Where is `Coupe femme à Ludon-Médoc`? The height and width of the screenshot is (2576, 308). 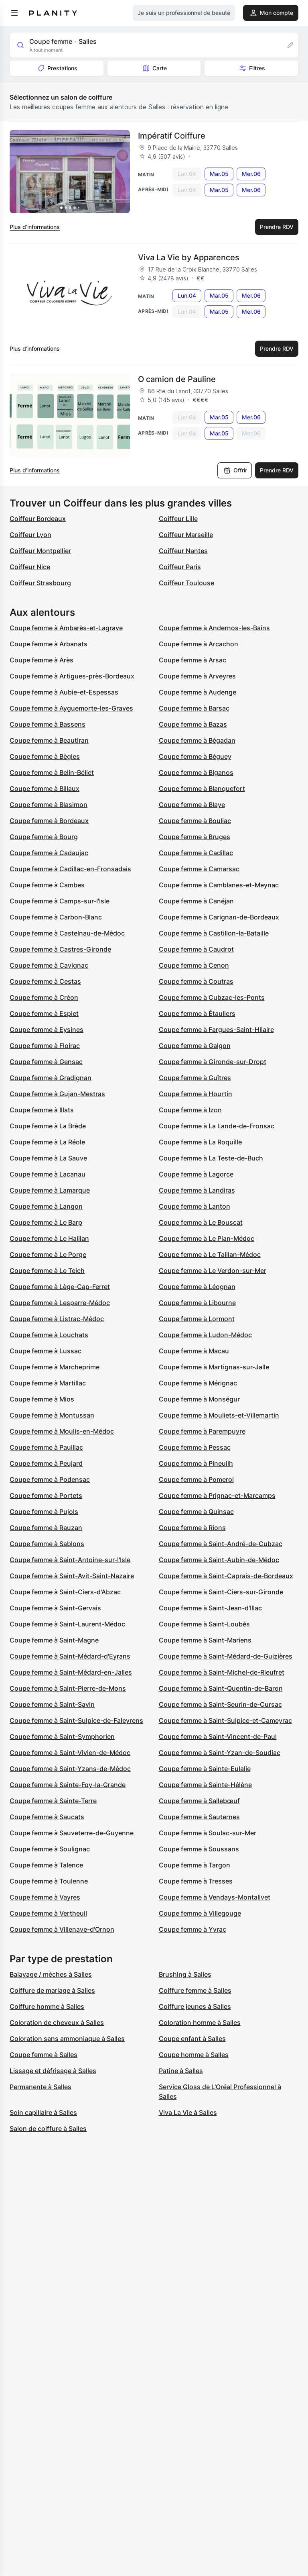
Coupe femme à Ludon-Médoc is located at coordinates (205, 1335).